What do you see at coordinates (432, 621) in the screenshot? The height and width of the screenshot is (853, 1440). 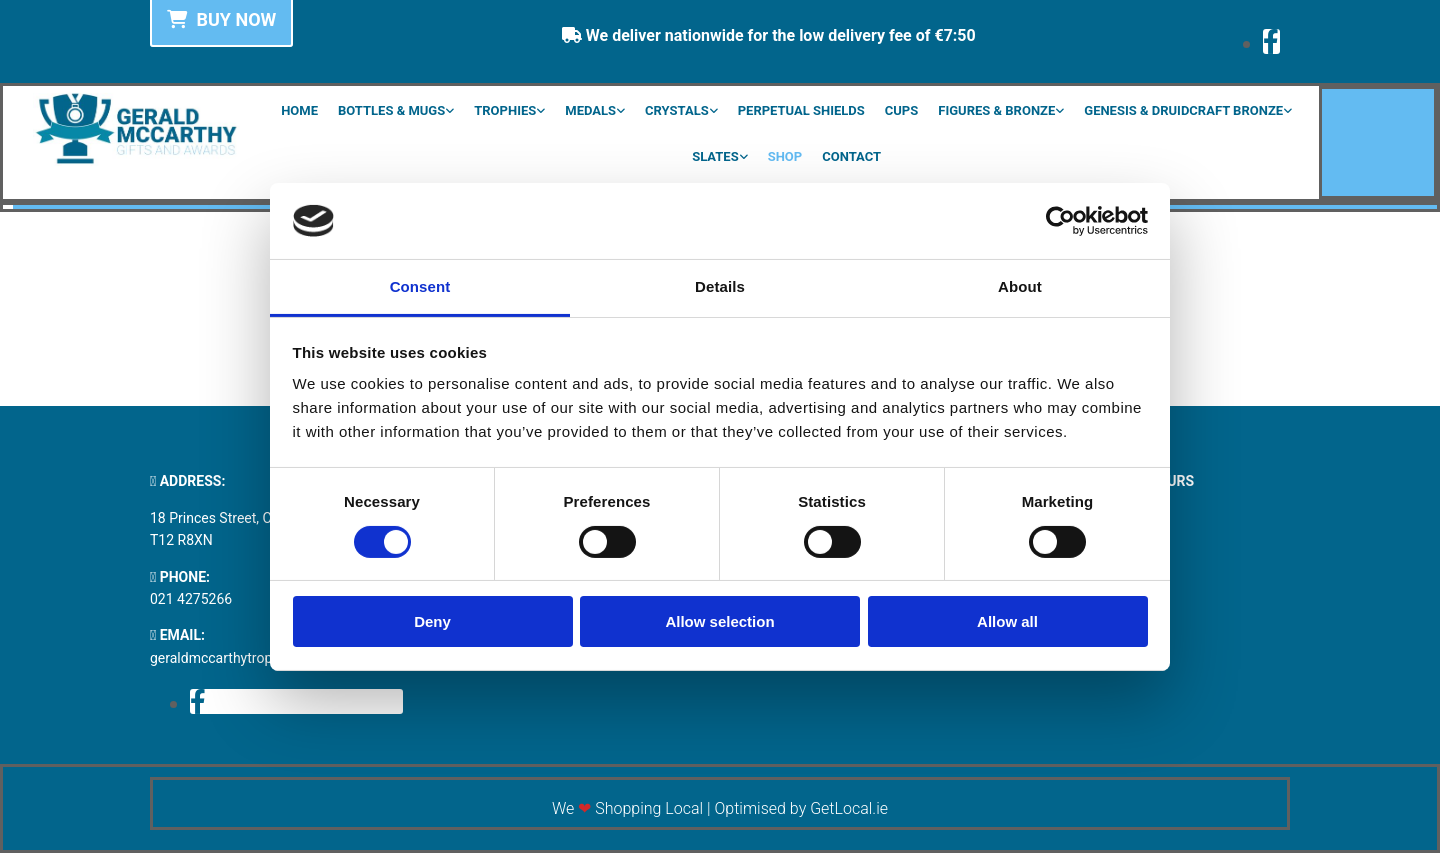 I see `Deny` at bounding box center [432, 621].